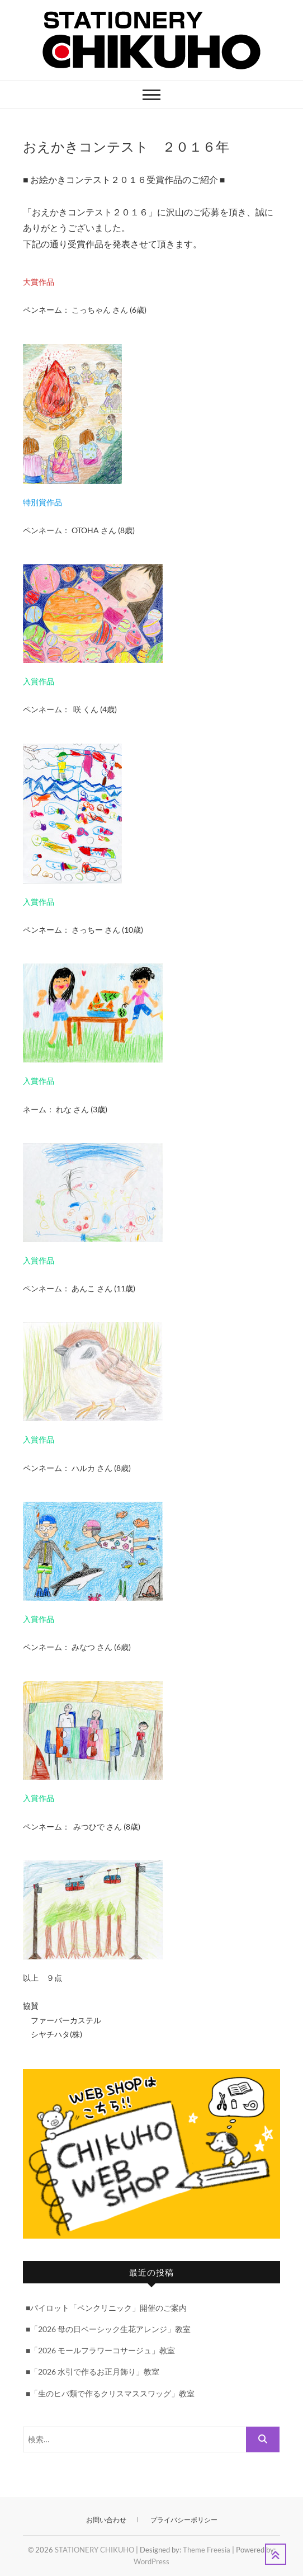 This screenshot has width=303, height=2576. Describe the element at coordinates (106, 2307) in the screenshot. I see `■パイロット「ペンクリニック」開催のご案内` at that location.